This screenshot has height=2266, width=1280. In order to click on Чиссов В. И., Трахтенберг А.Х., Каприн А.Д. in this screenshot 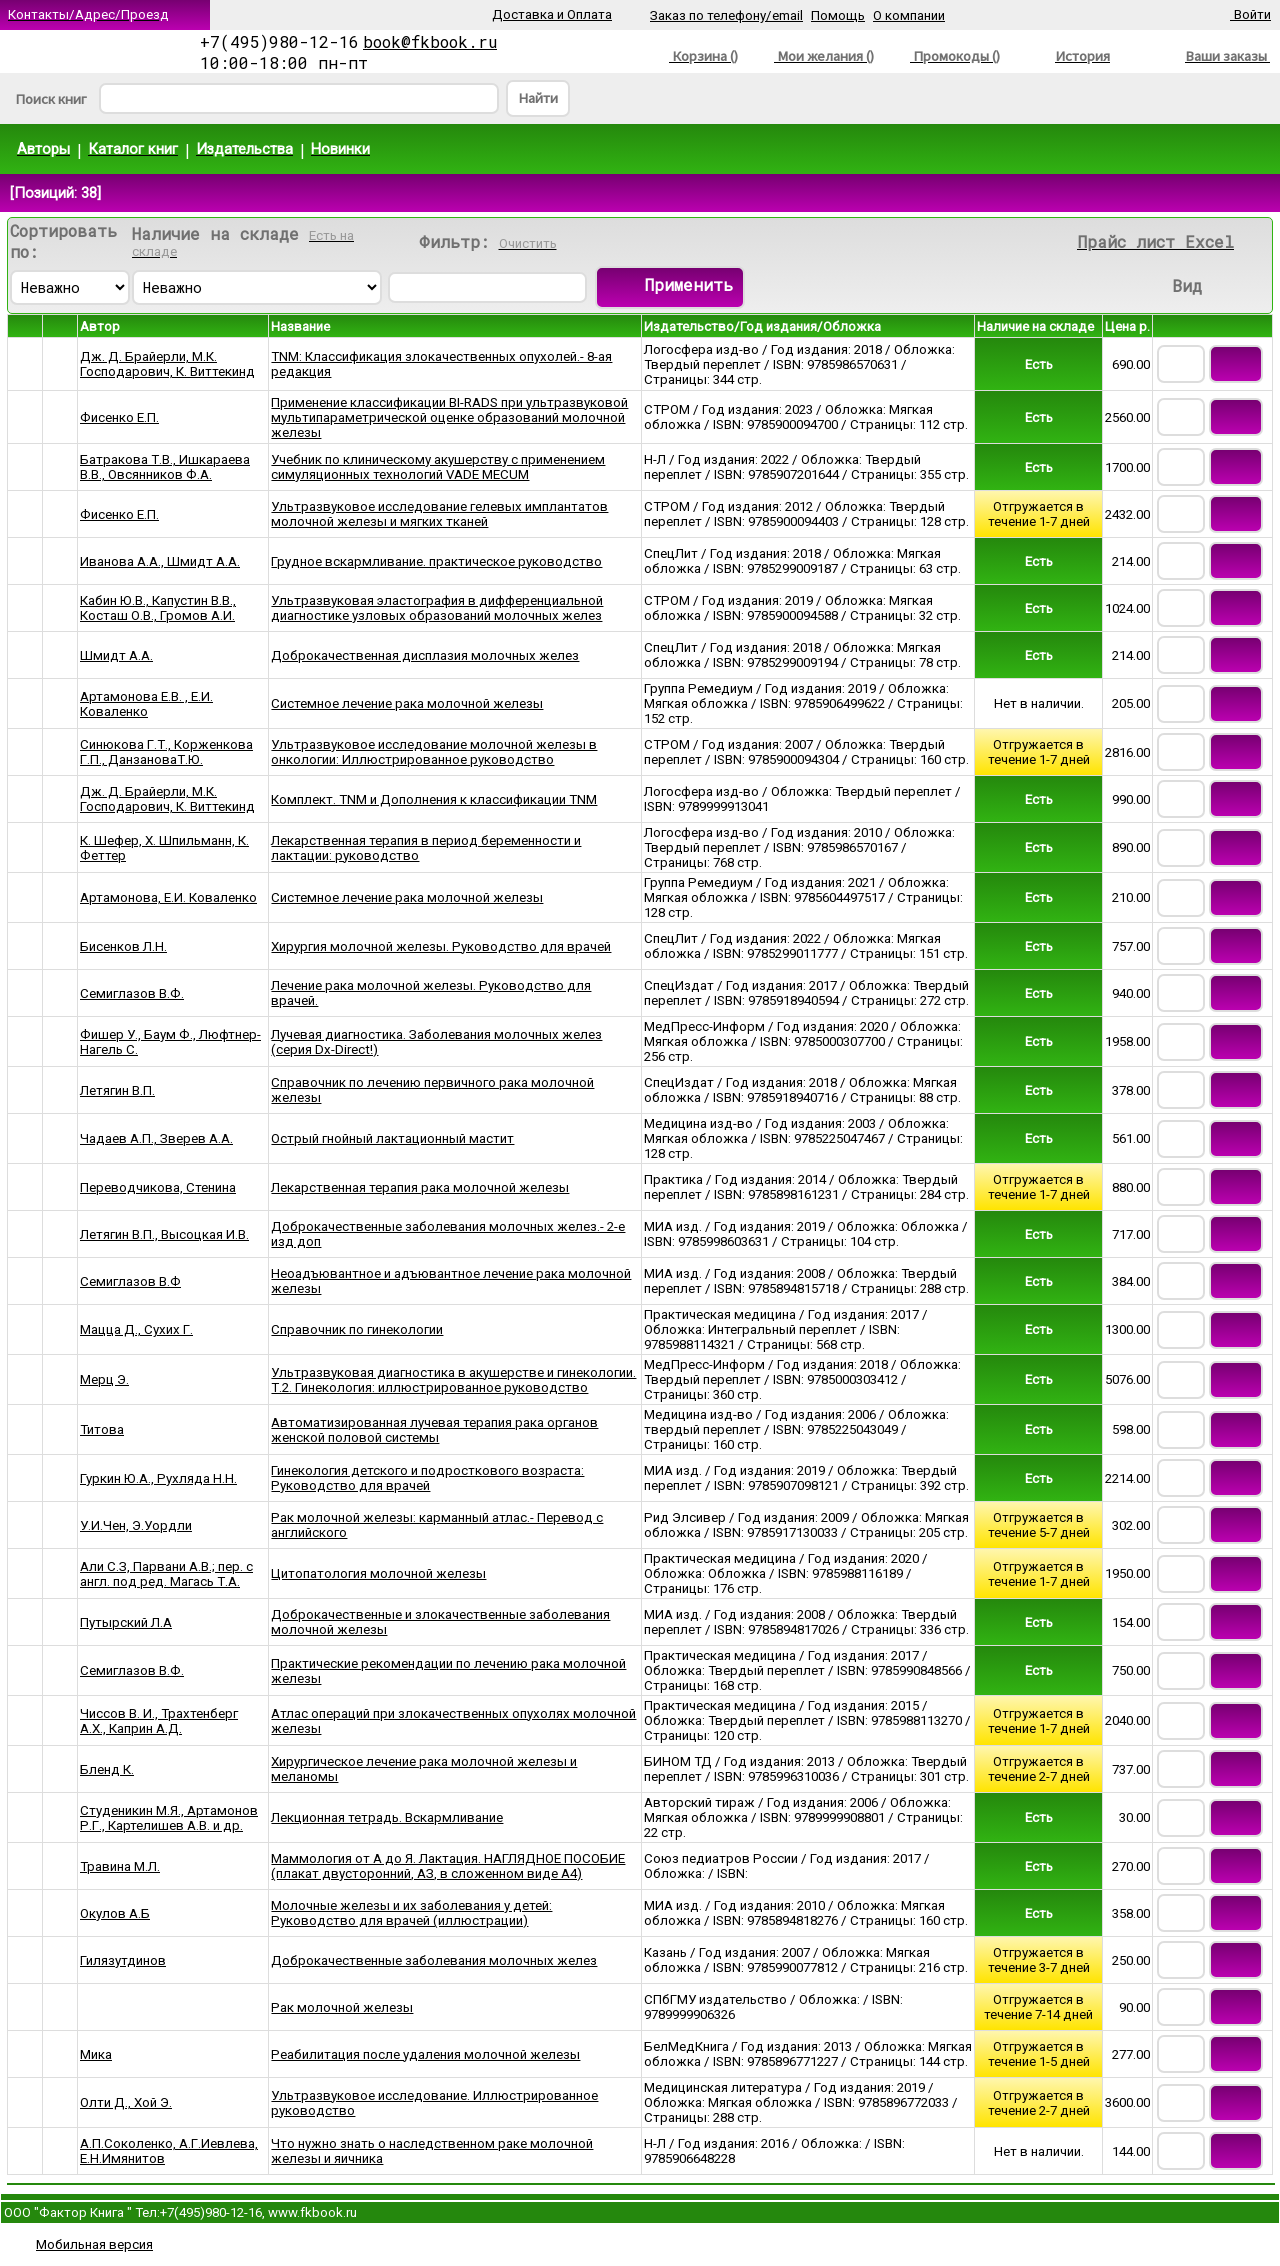, I will do `click(159, 1721)`.